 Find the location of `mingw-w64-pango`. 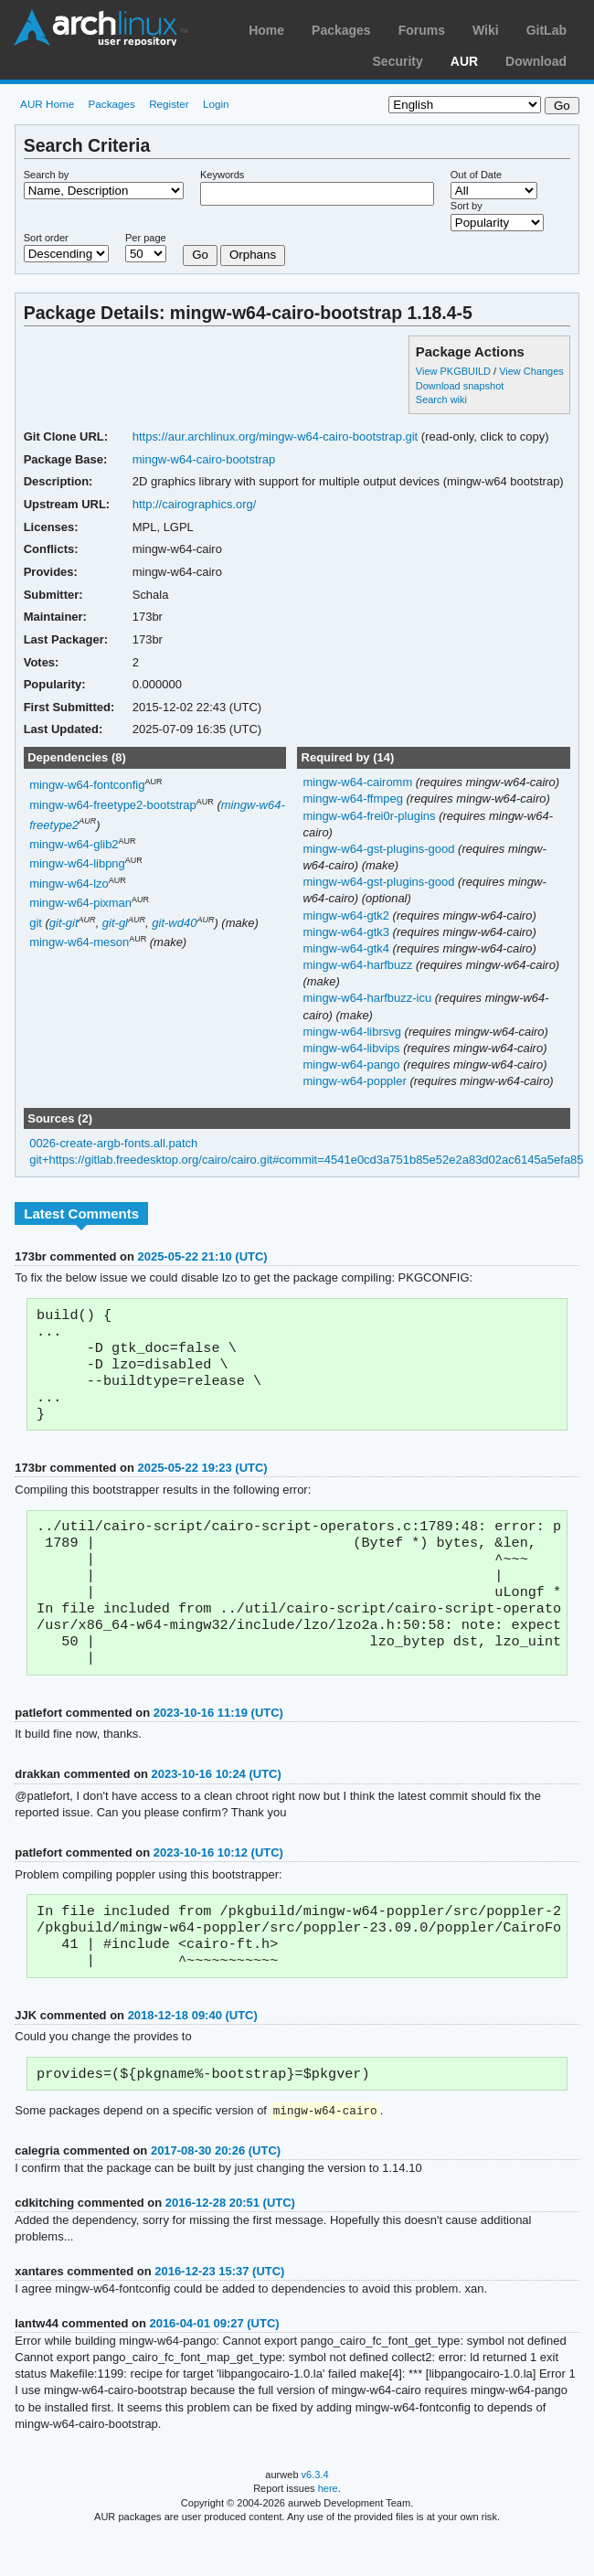

mingw-w64-pango is located at coordinates (352, 1064).